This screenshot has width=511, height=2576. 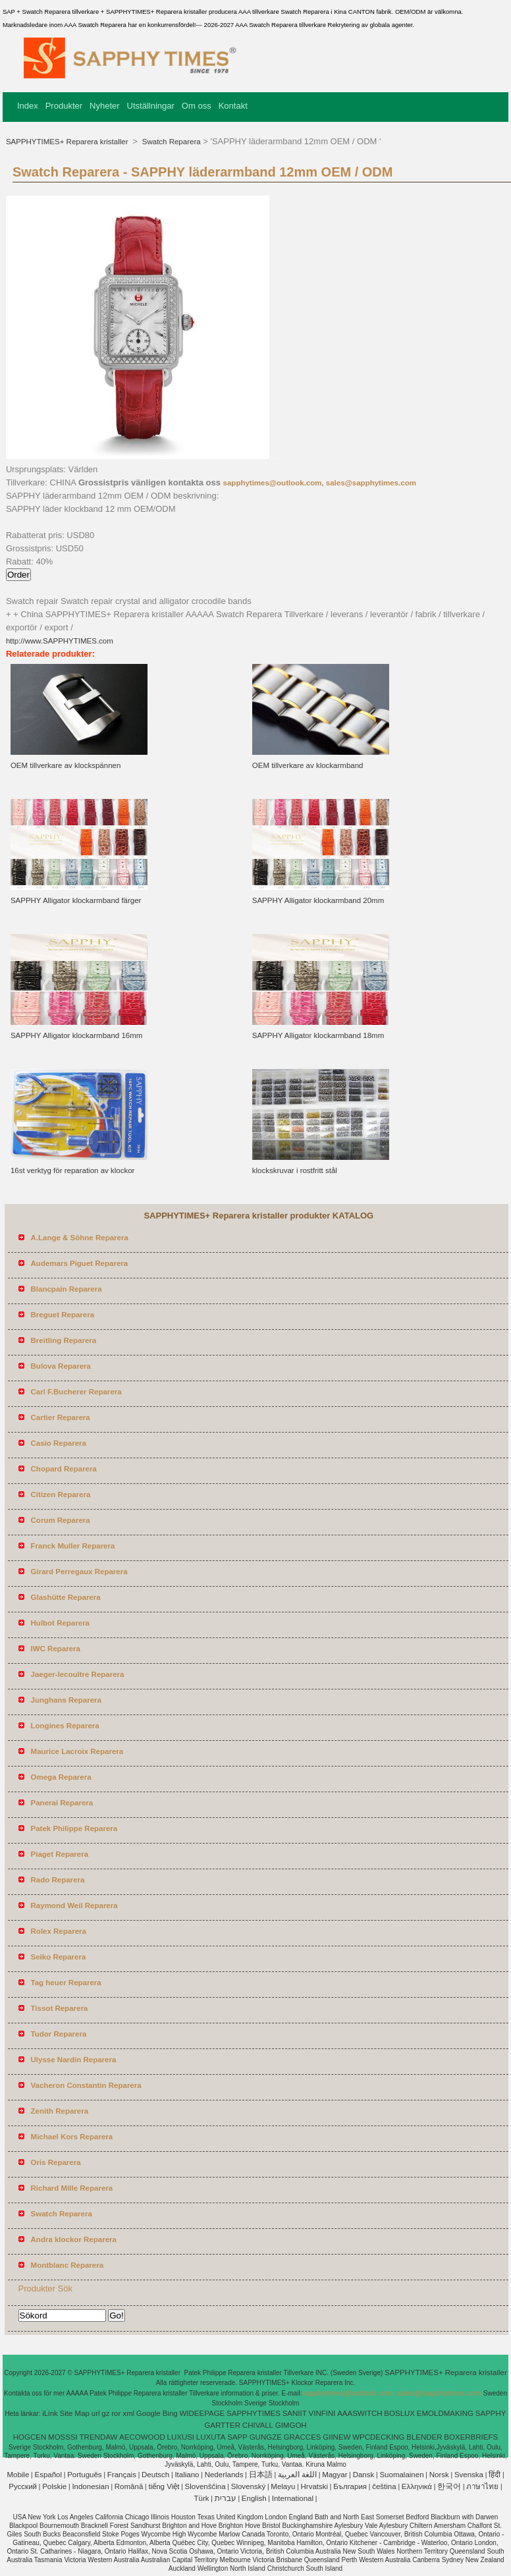 I want to click on AECOWOOD, so click(x=142, y=2437).